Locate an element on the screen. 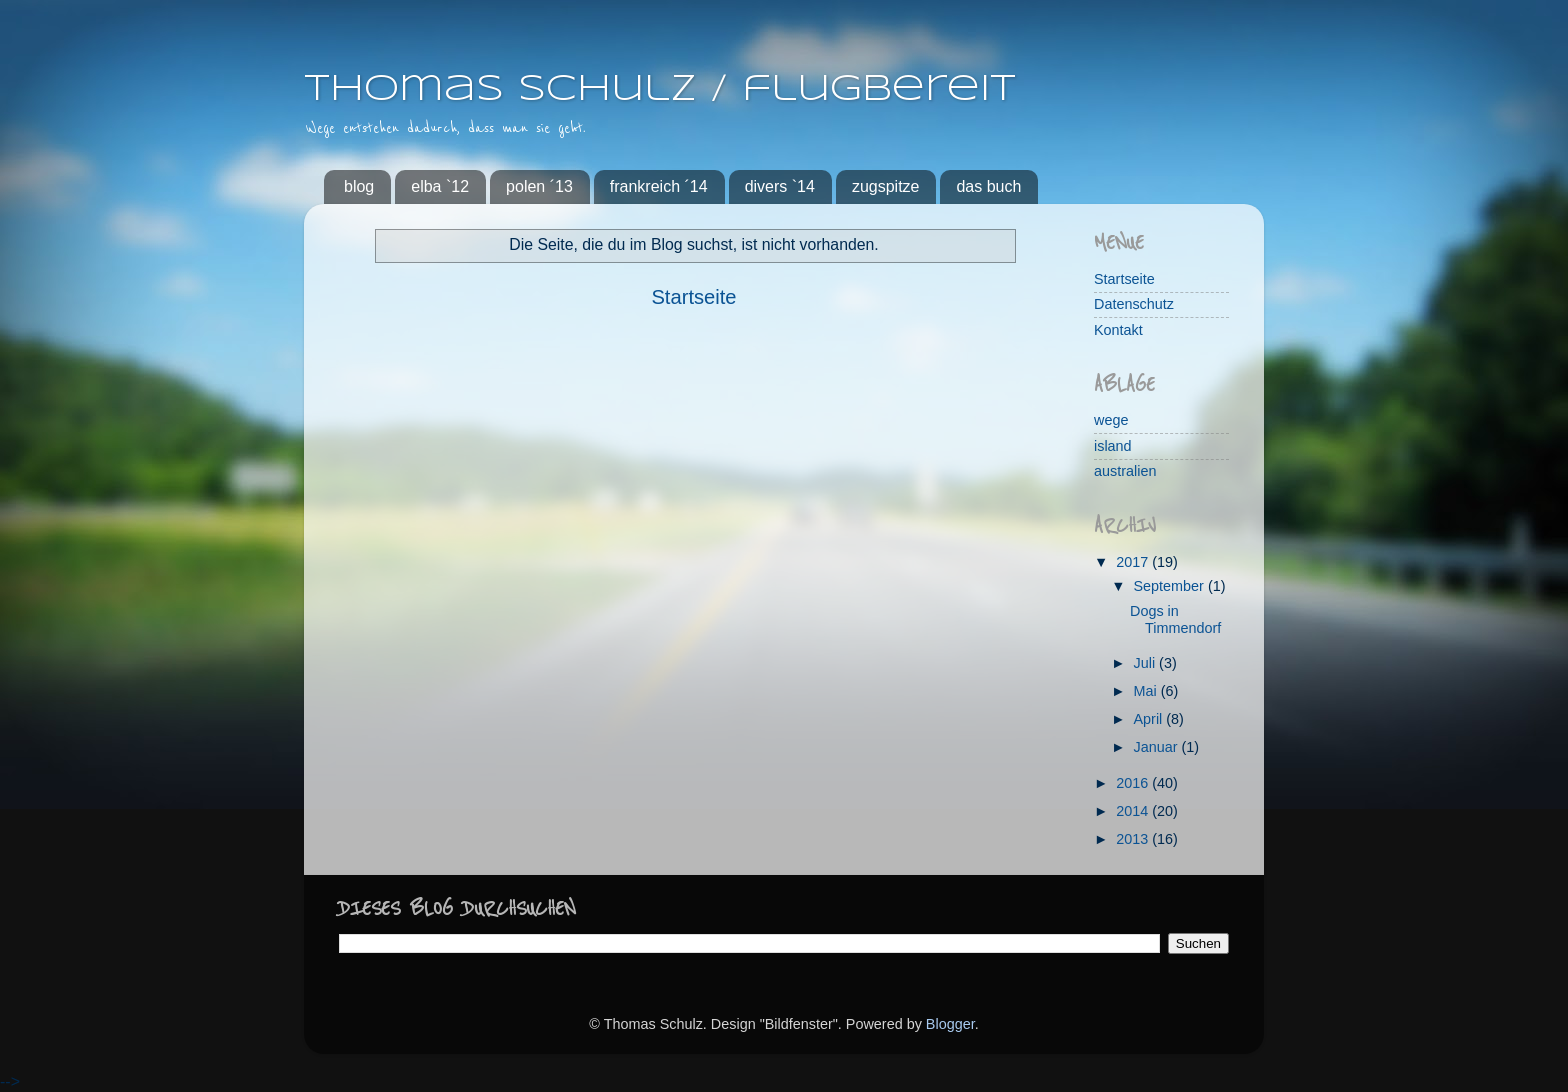 This screenshot has width=1568, height=1092. das buch is located at coordinates (988, 186).